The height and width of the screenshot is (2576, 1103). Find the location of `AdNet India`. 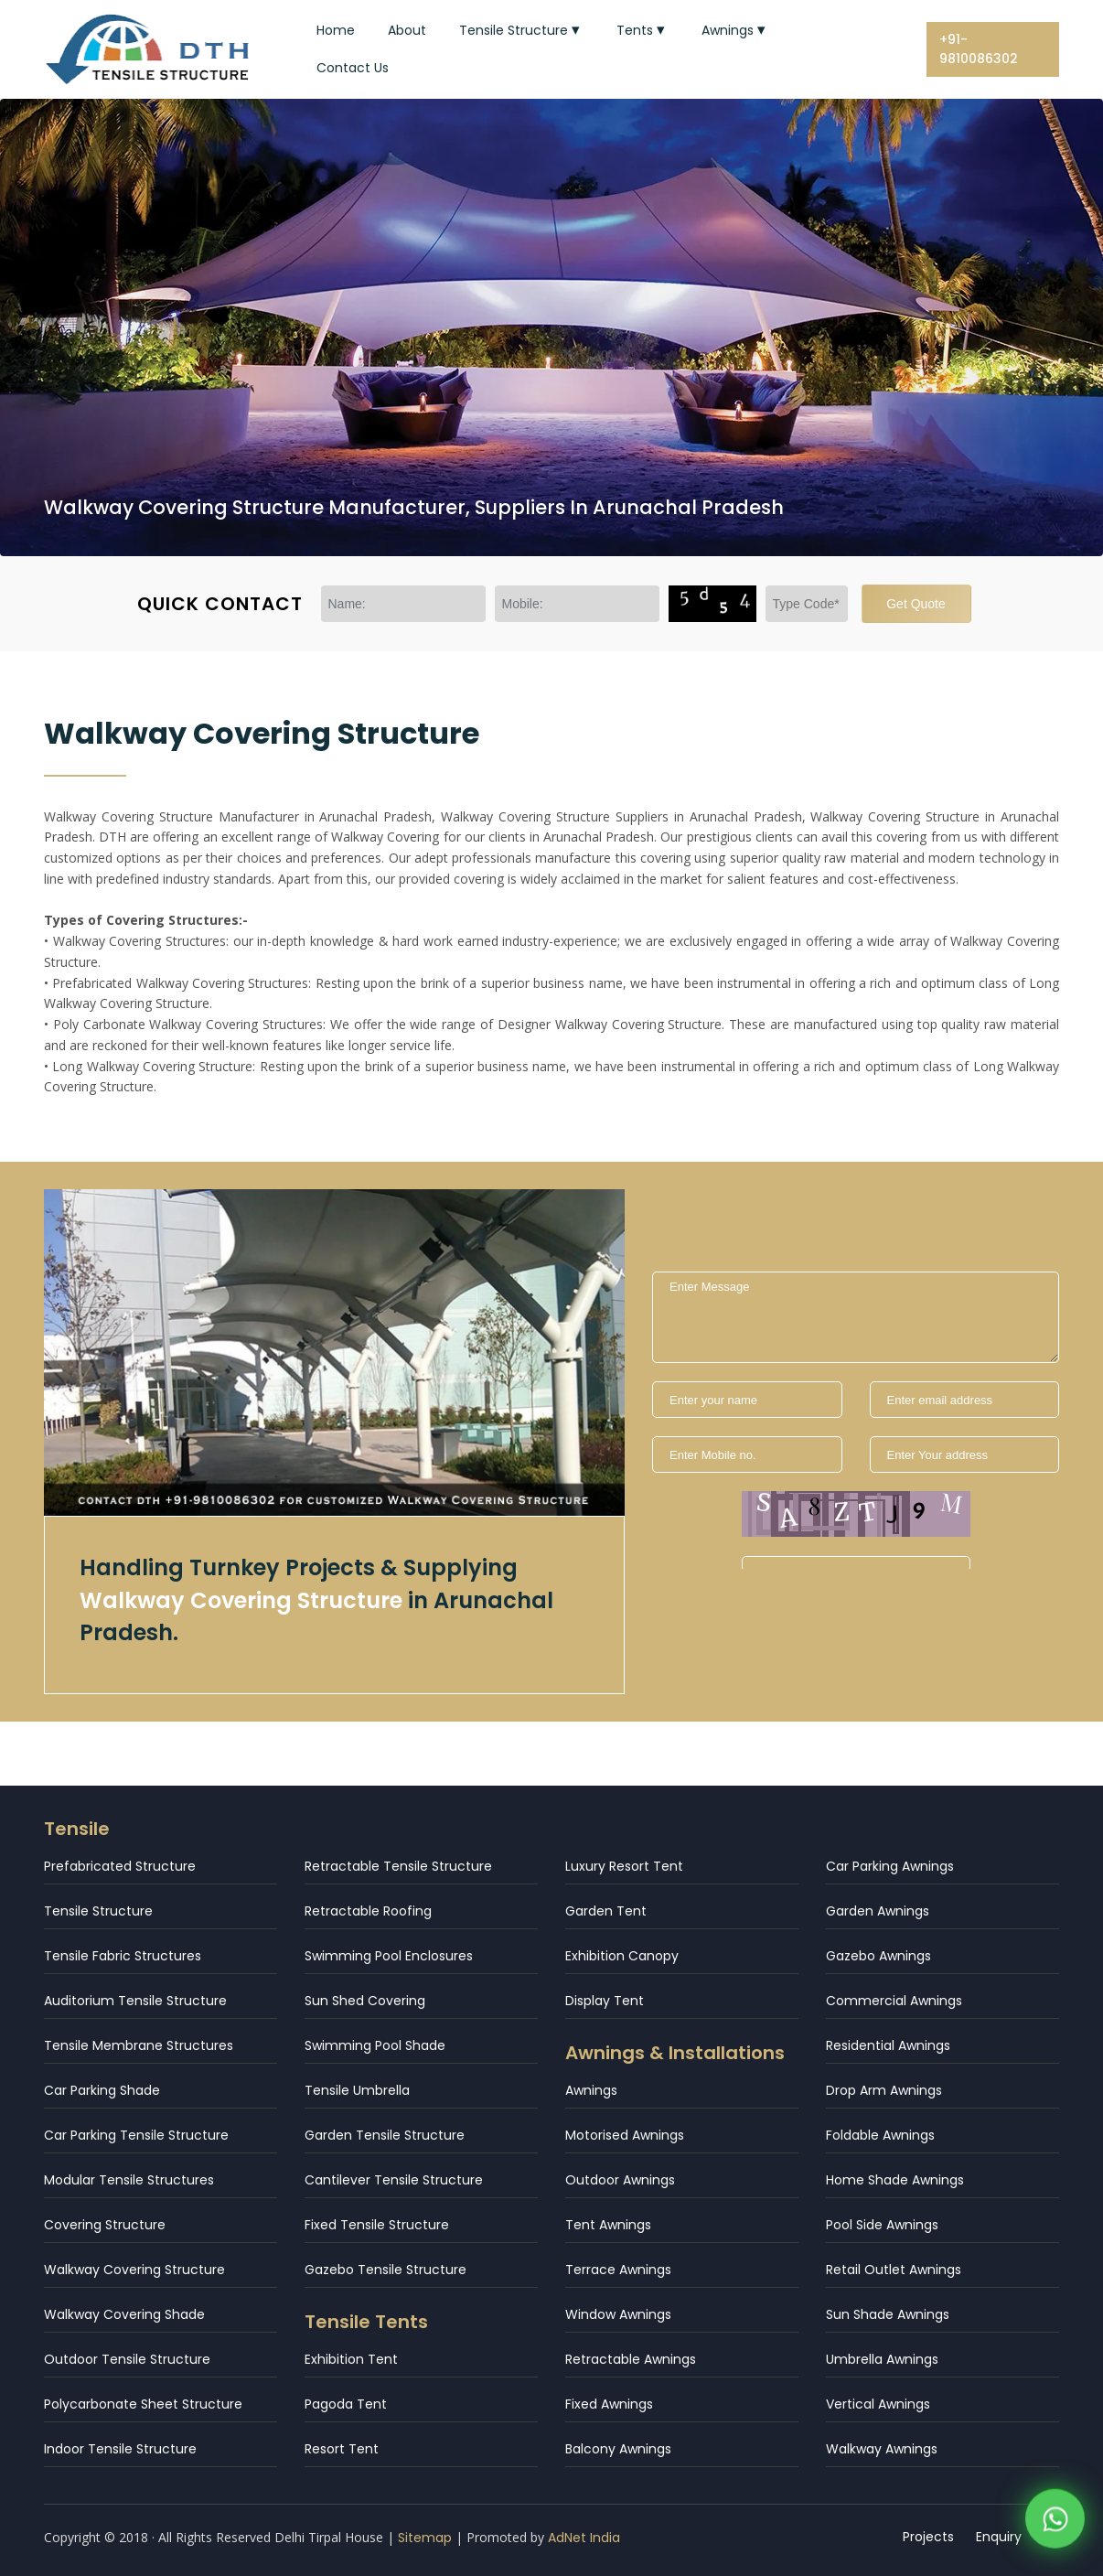

AdNet India is located at coordinates (584, 2537).